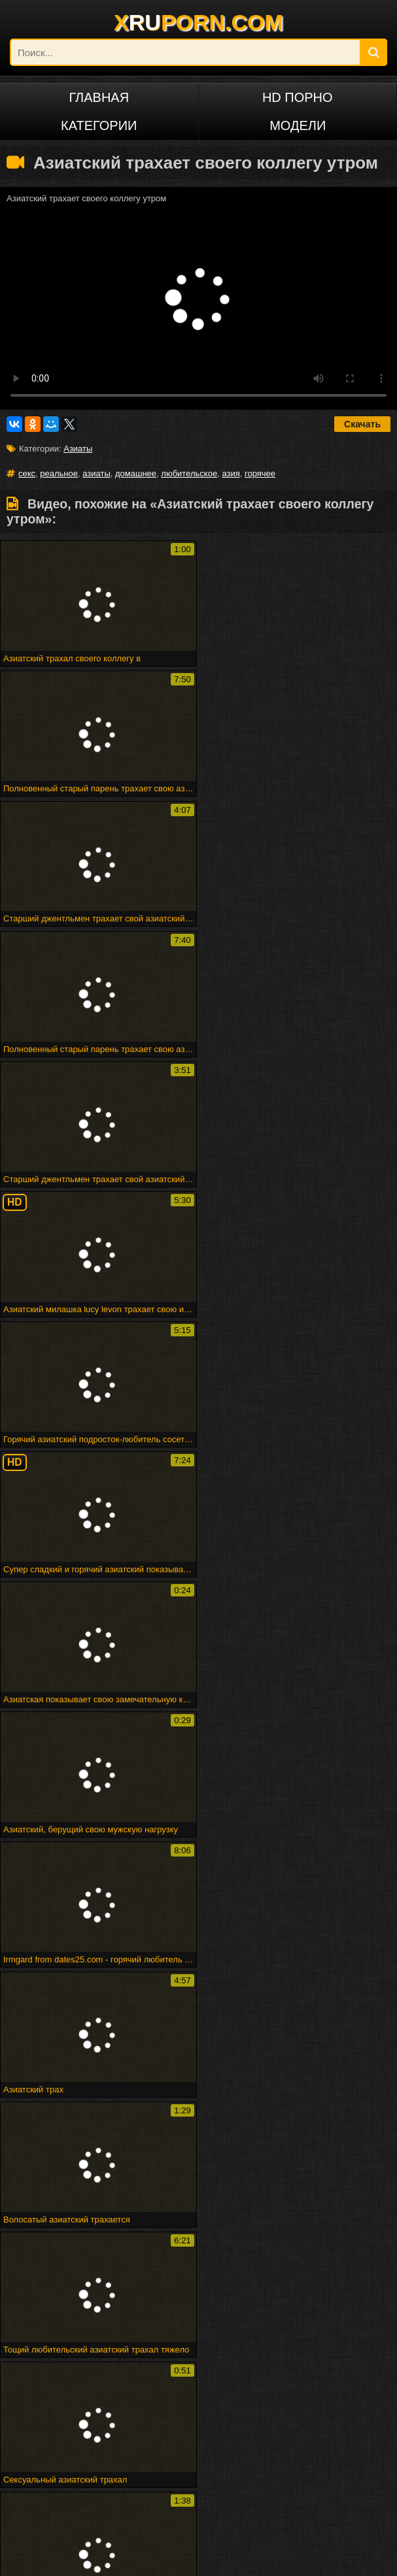 The width and height of the screenshot is (397, 2576). Describe the element at coordinates (198, 2250) in the screenshot. I see `Commercio` at that location.